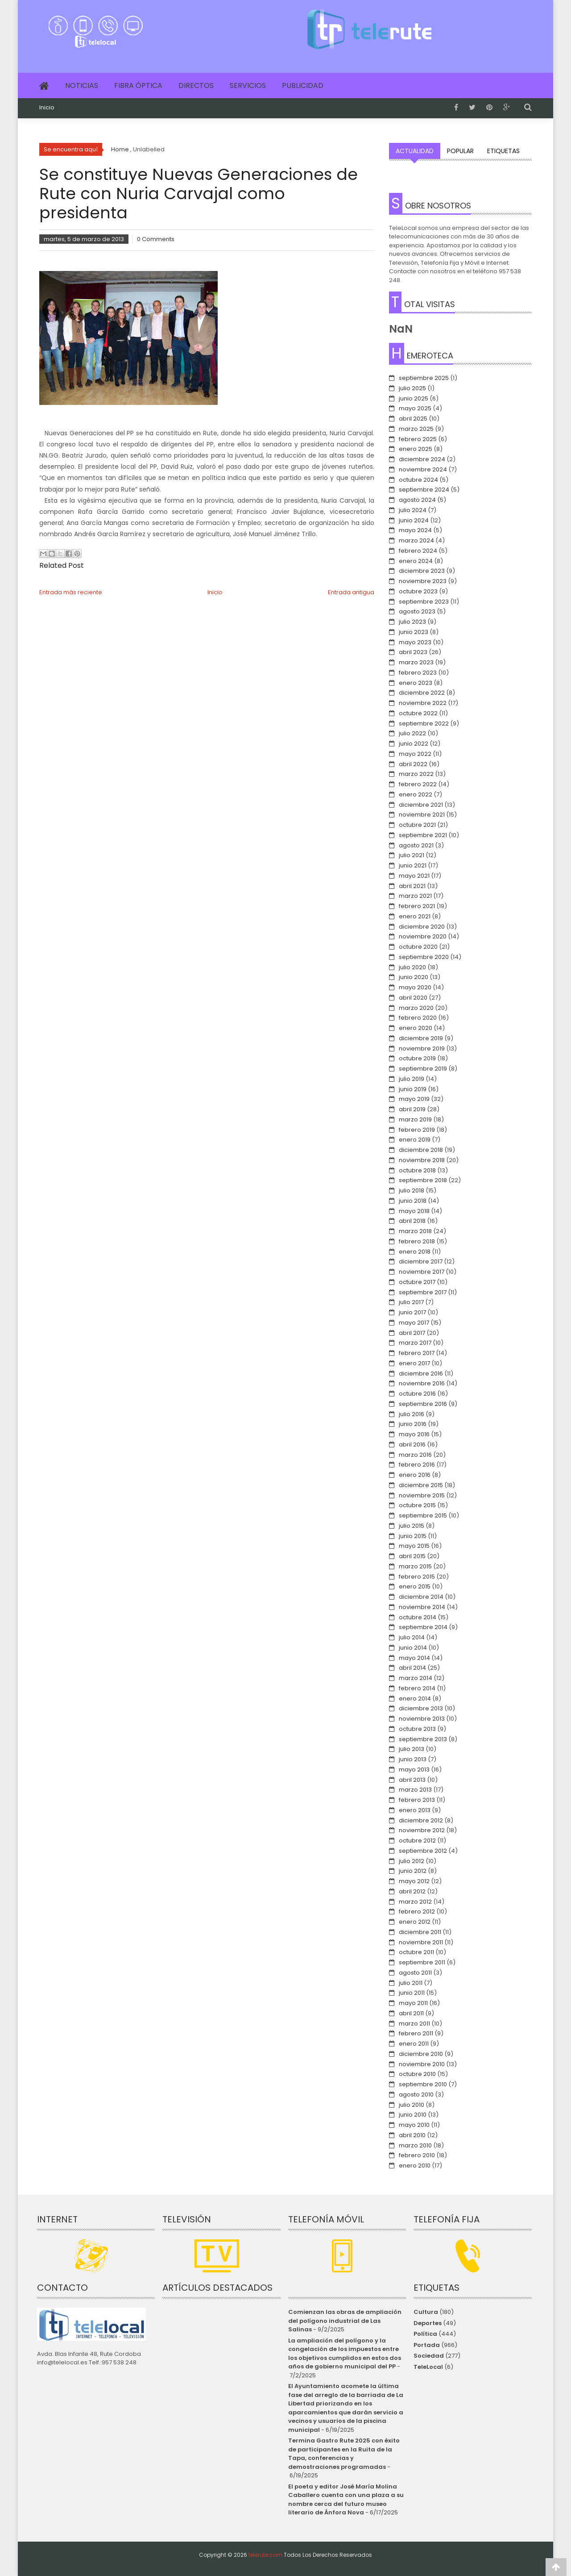 This screenshot has width=571, height=2576. What do you see at coordinates (416, 540) in the screenshot?
I see `marzo 2024` at bounding box center [416, 540].